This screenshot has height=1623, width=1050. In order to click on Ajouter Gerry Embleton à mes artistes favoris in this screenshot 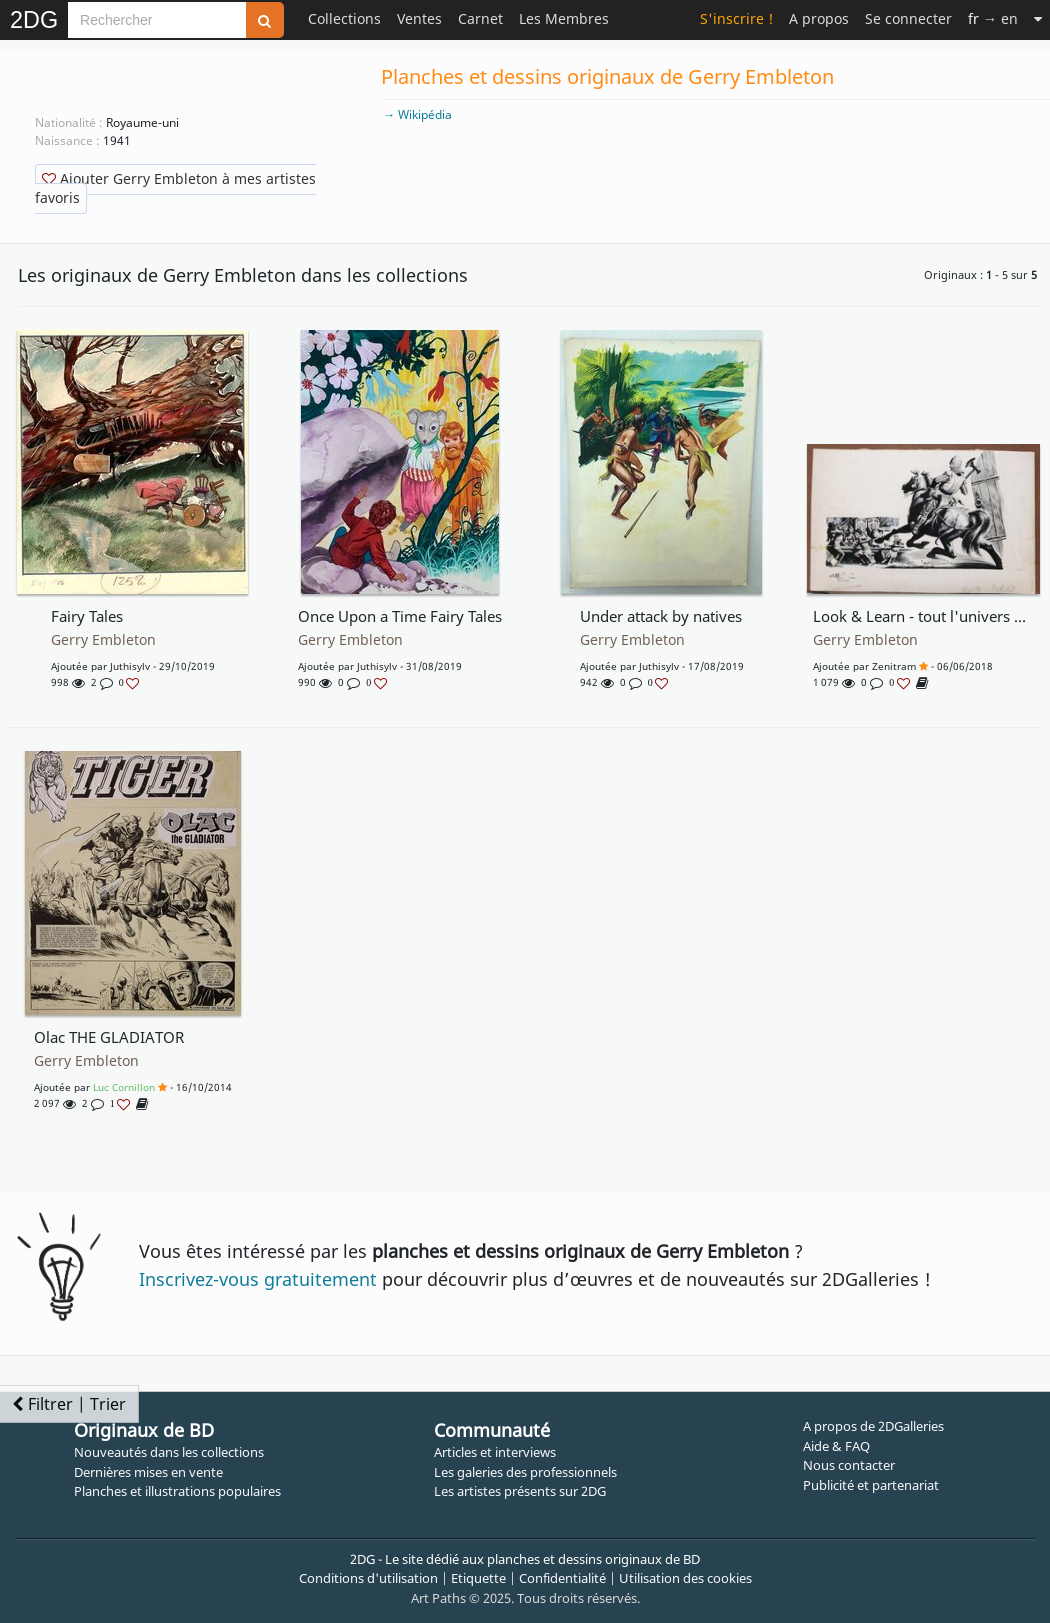, I will do `click(175, 188)`.